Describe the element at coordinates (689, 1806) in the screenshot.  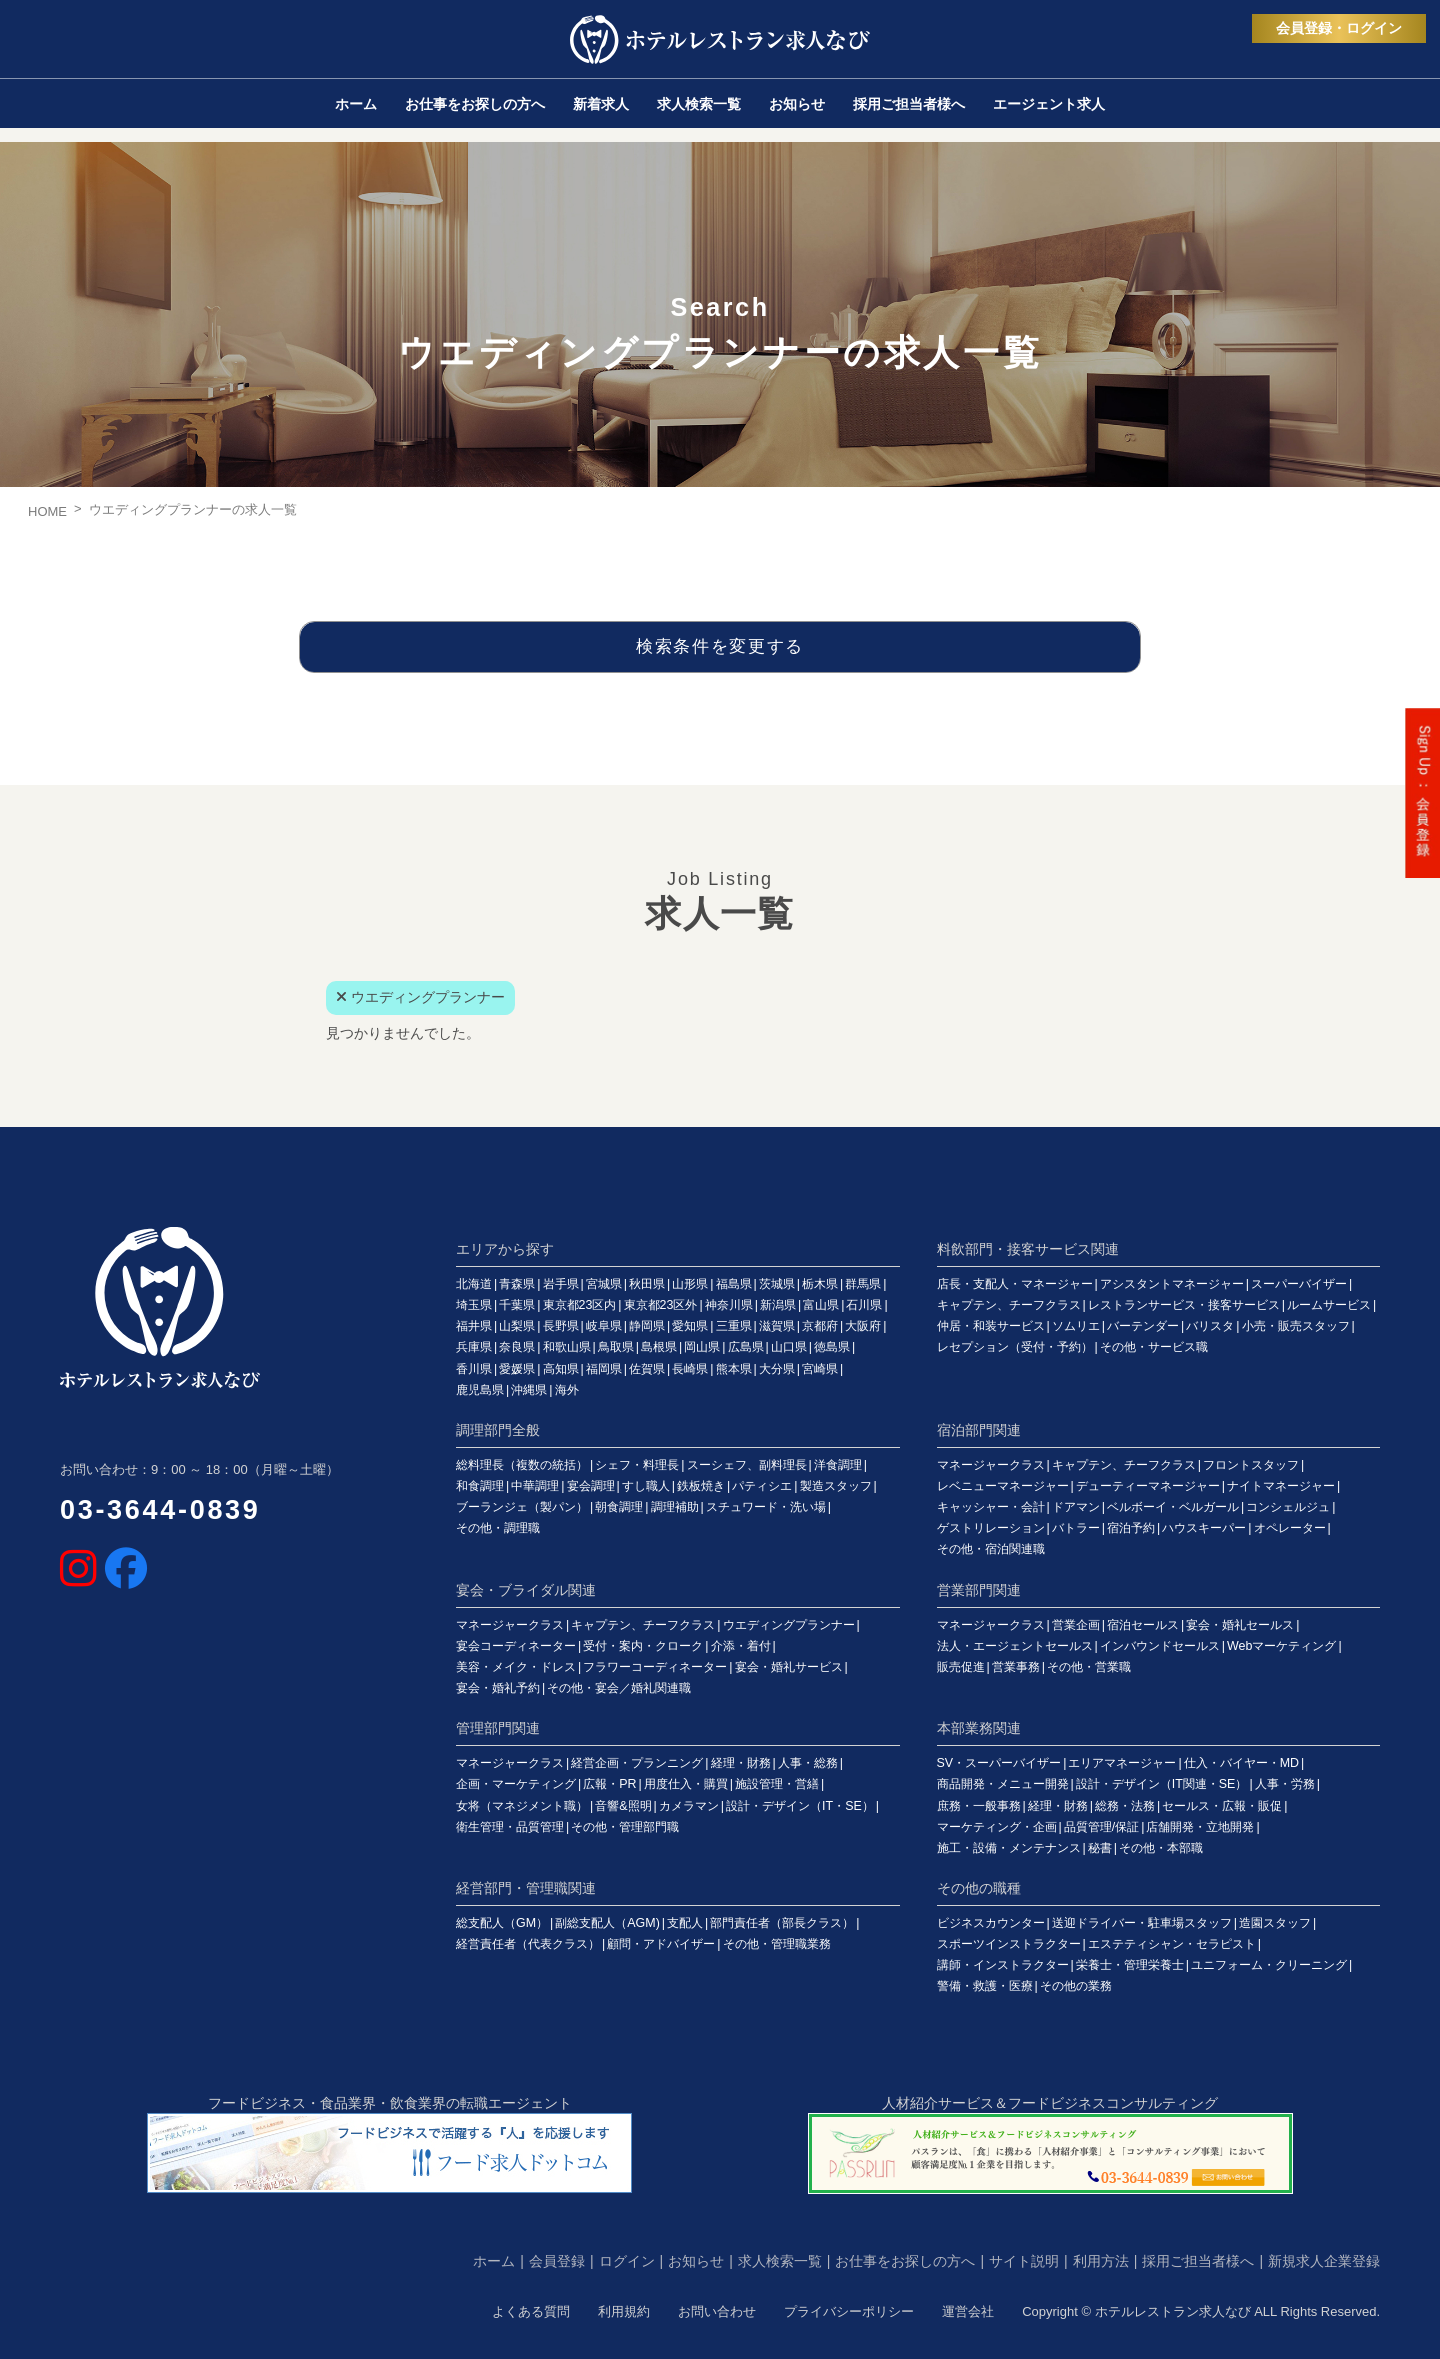
I see `カメラマン` at that location.